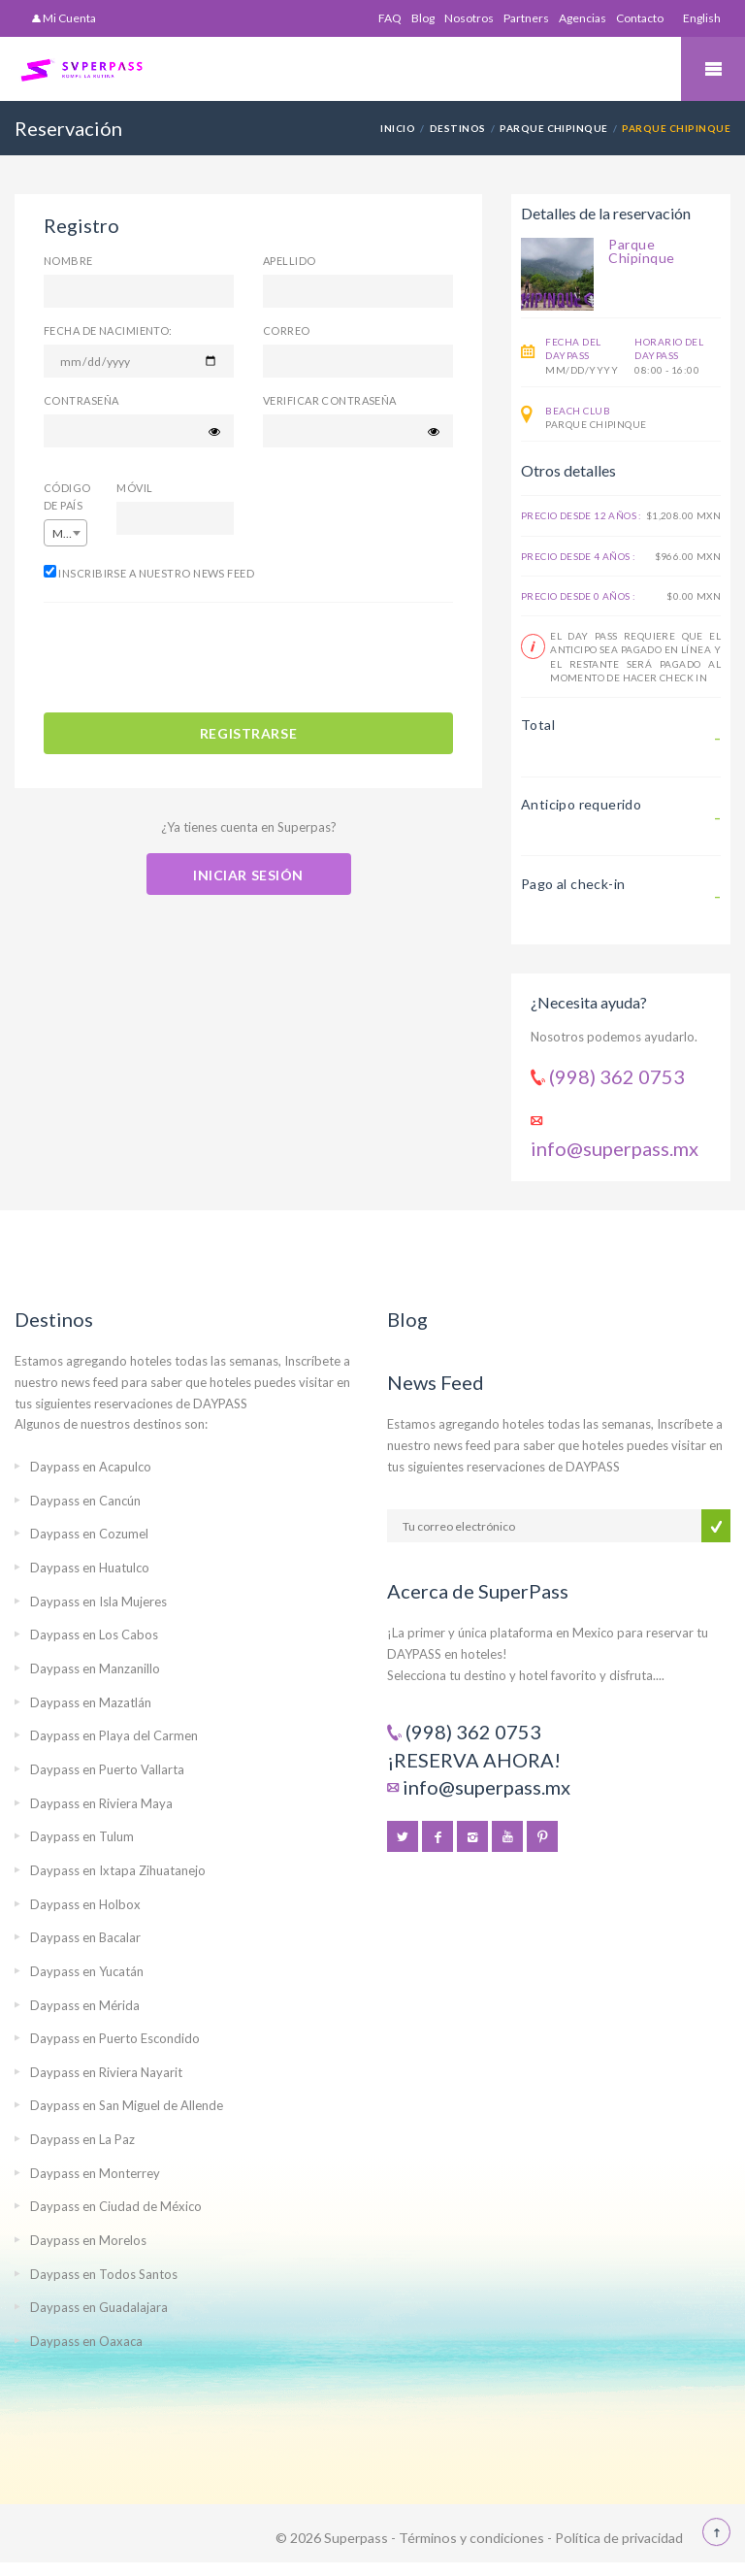 The height and width of the screenshot is (2576, 745). What do you see at coordinates (126, 2105) in the screenshot?
I see `Daypass en San Miguel de Allende` at bounding box center [126, 2105].